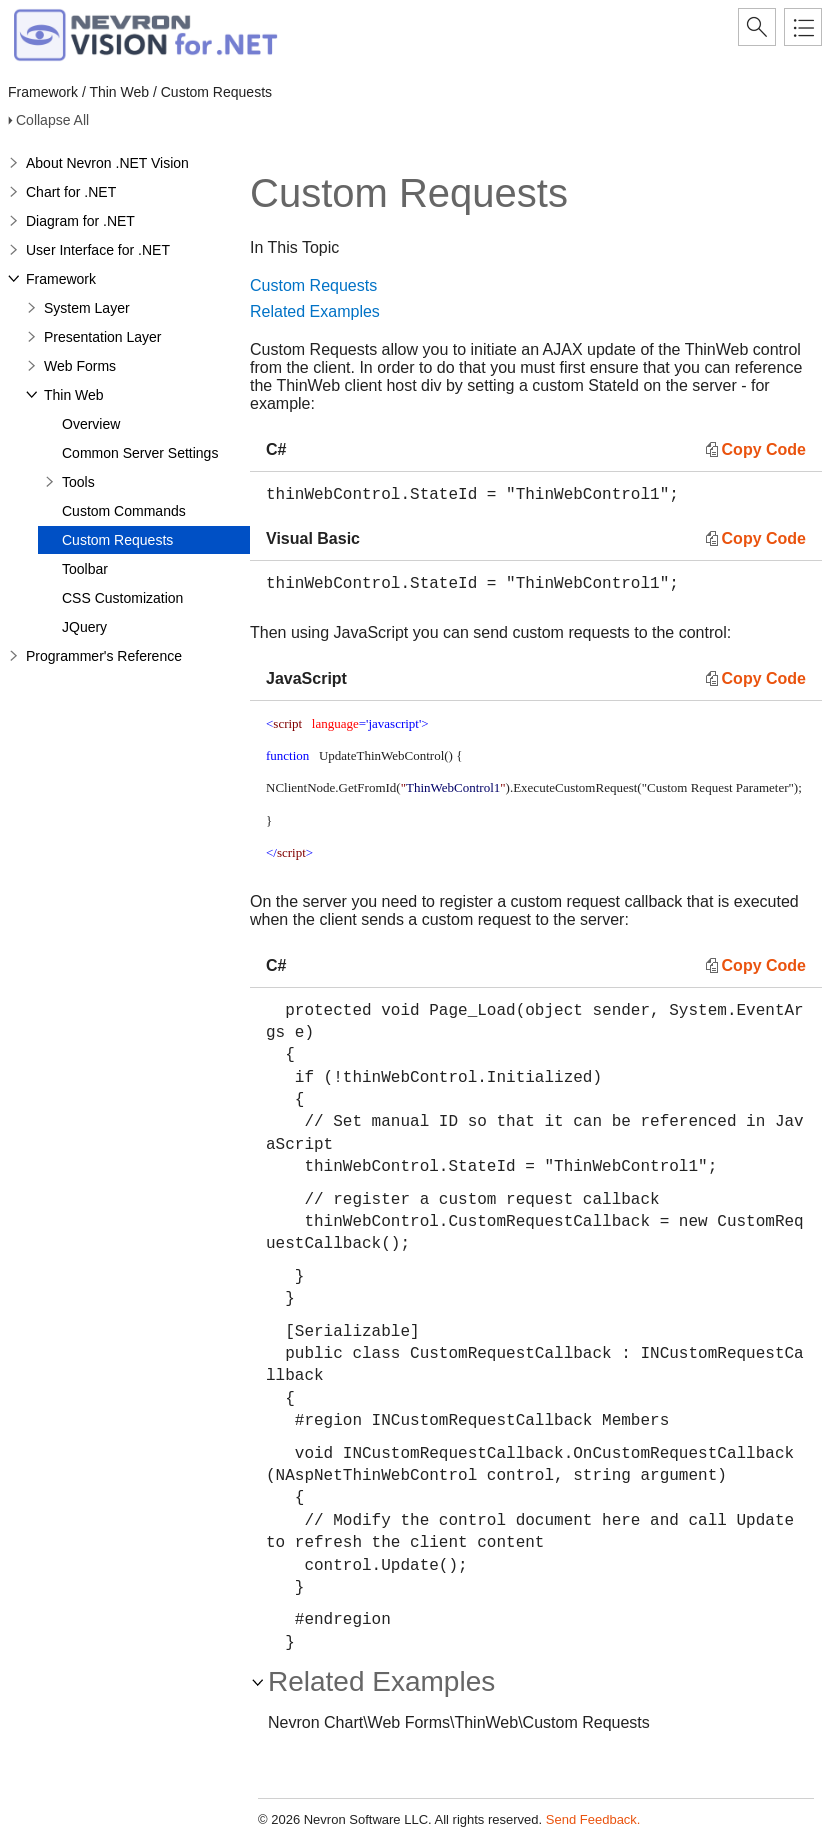 This screenshot has height=1840, width=830. What do you see at coordinates (124, 511) in the screenshot?
I see `Custom Commands` at bounding box center [124, 511].